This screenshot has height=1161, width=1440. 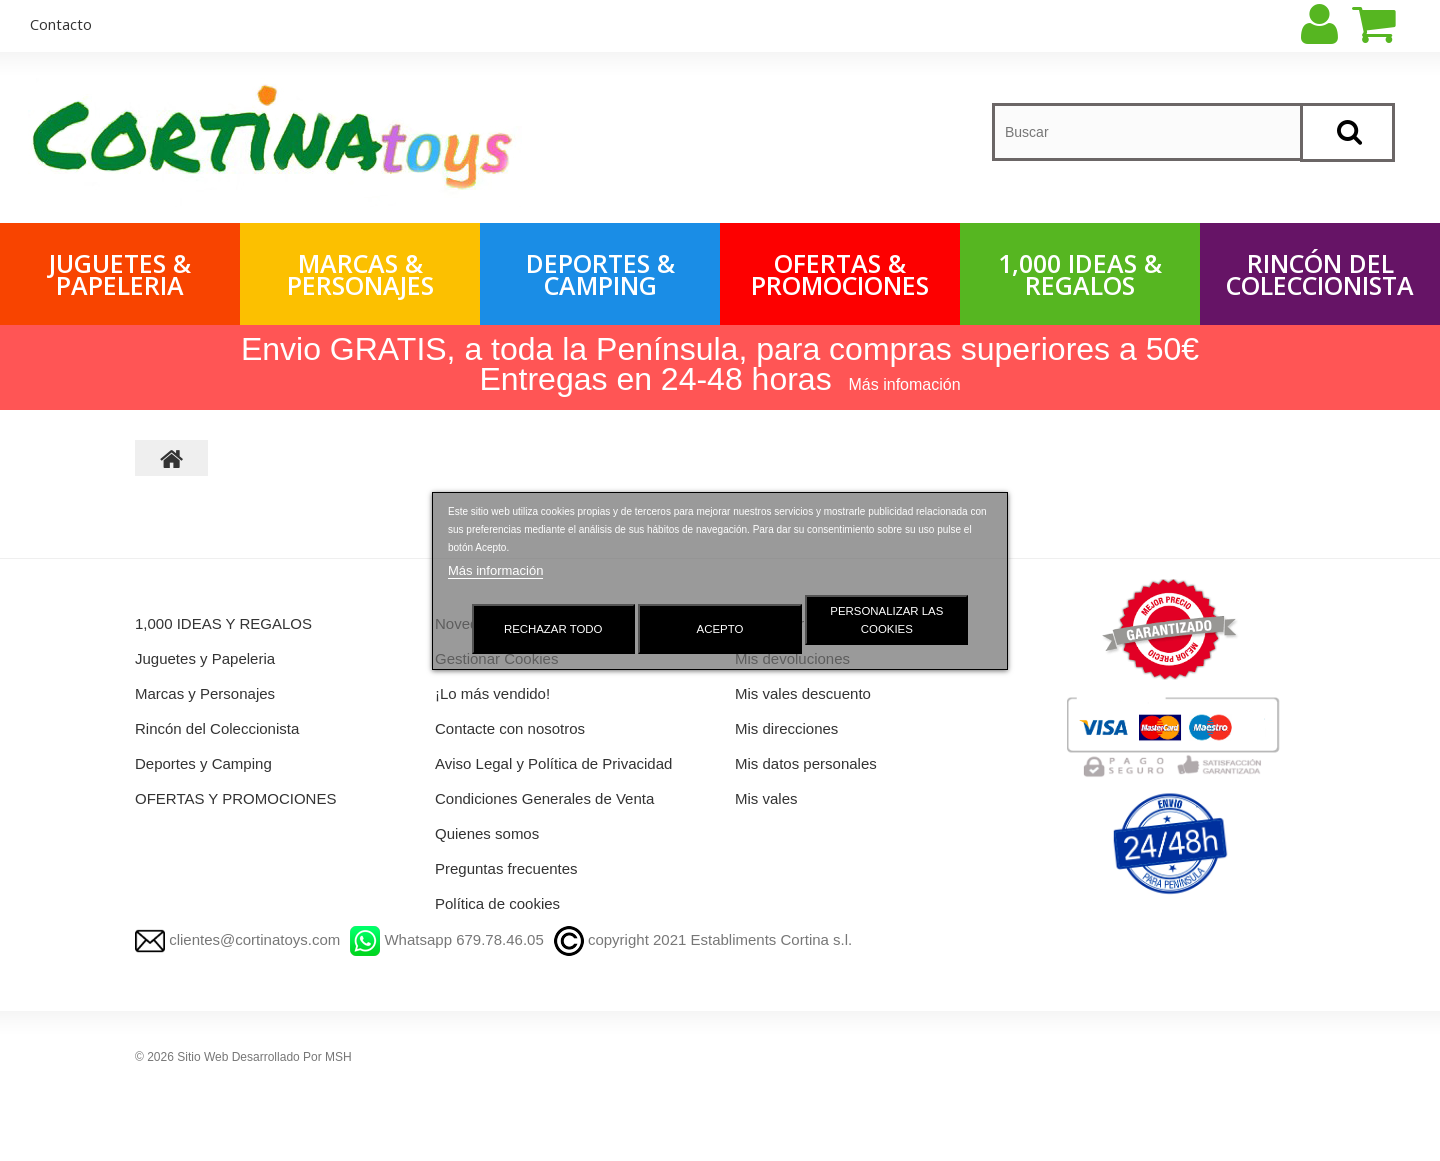 I want to click on OFERTAS Y PROMOCIONES, so click(x=235, y=798).